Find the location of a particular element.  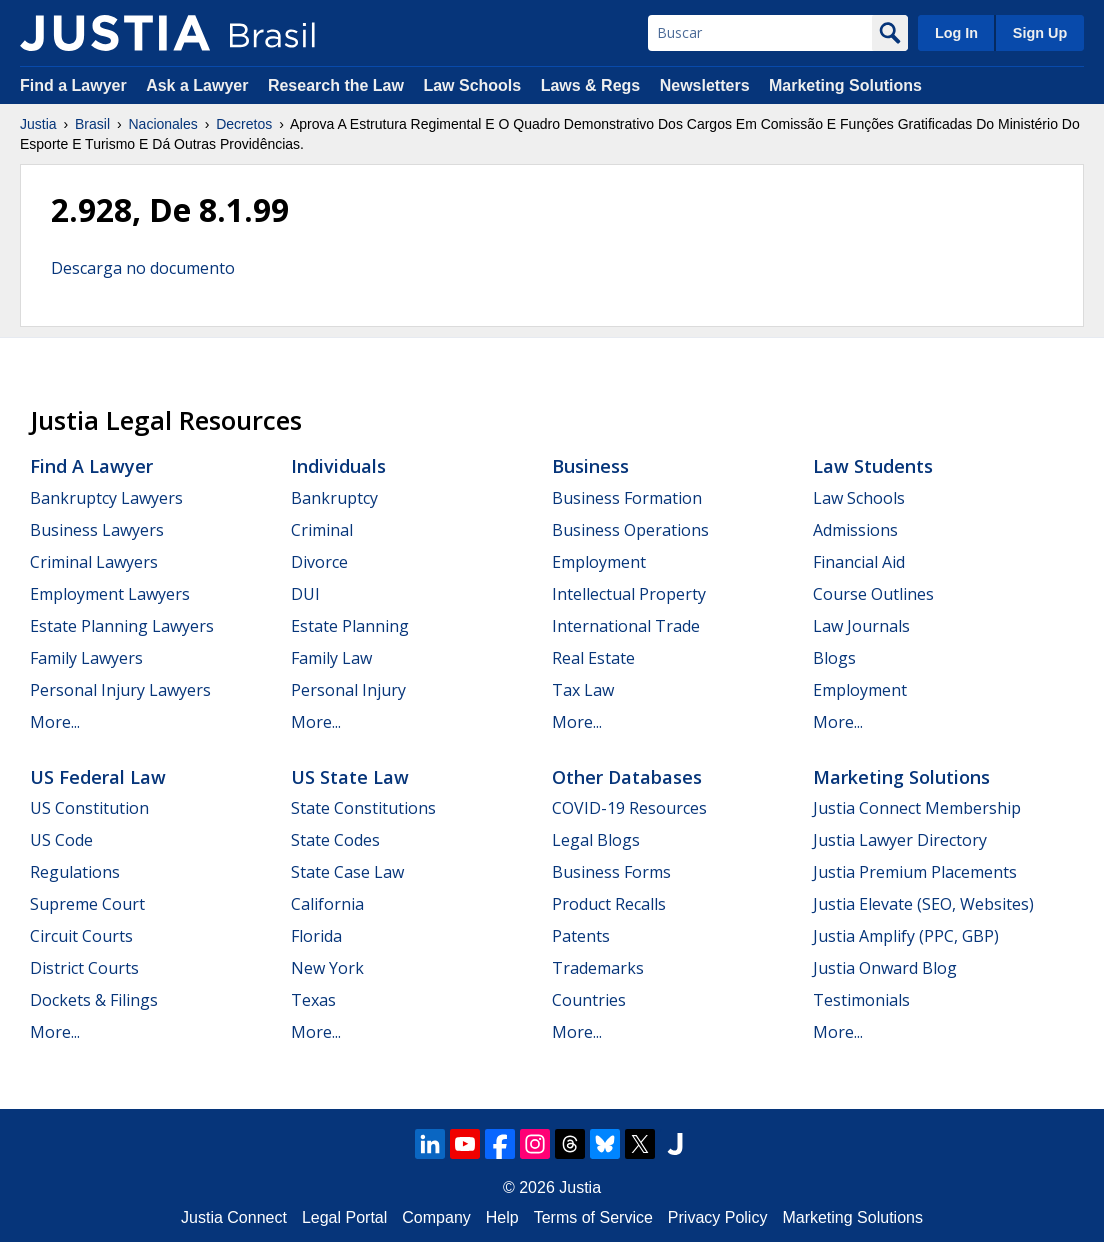

Patents is located at coordinates (581, 936).